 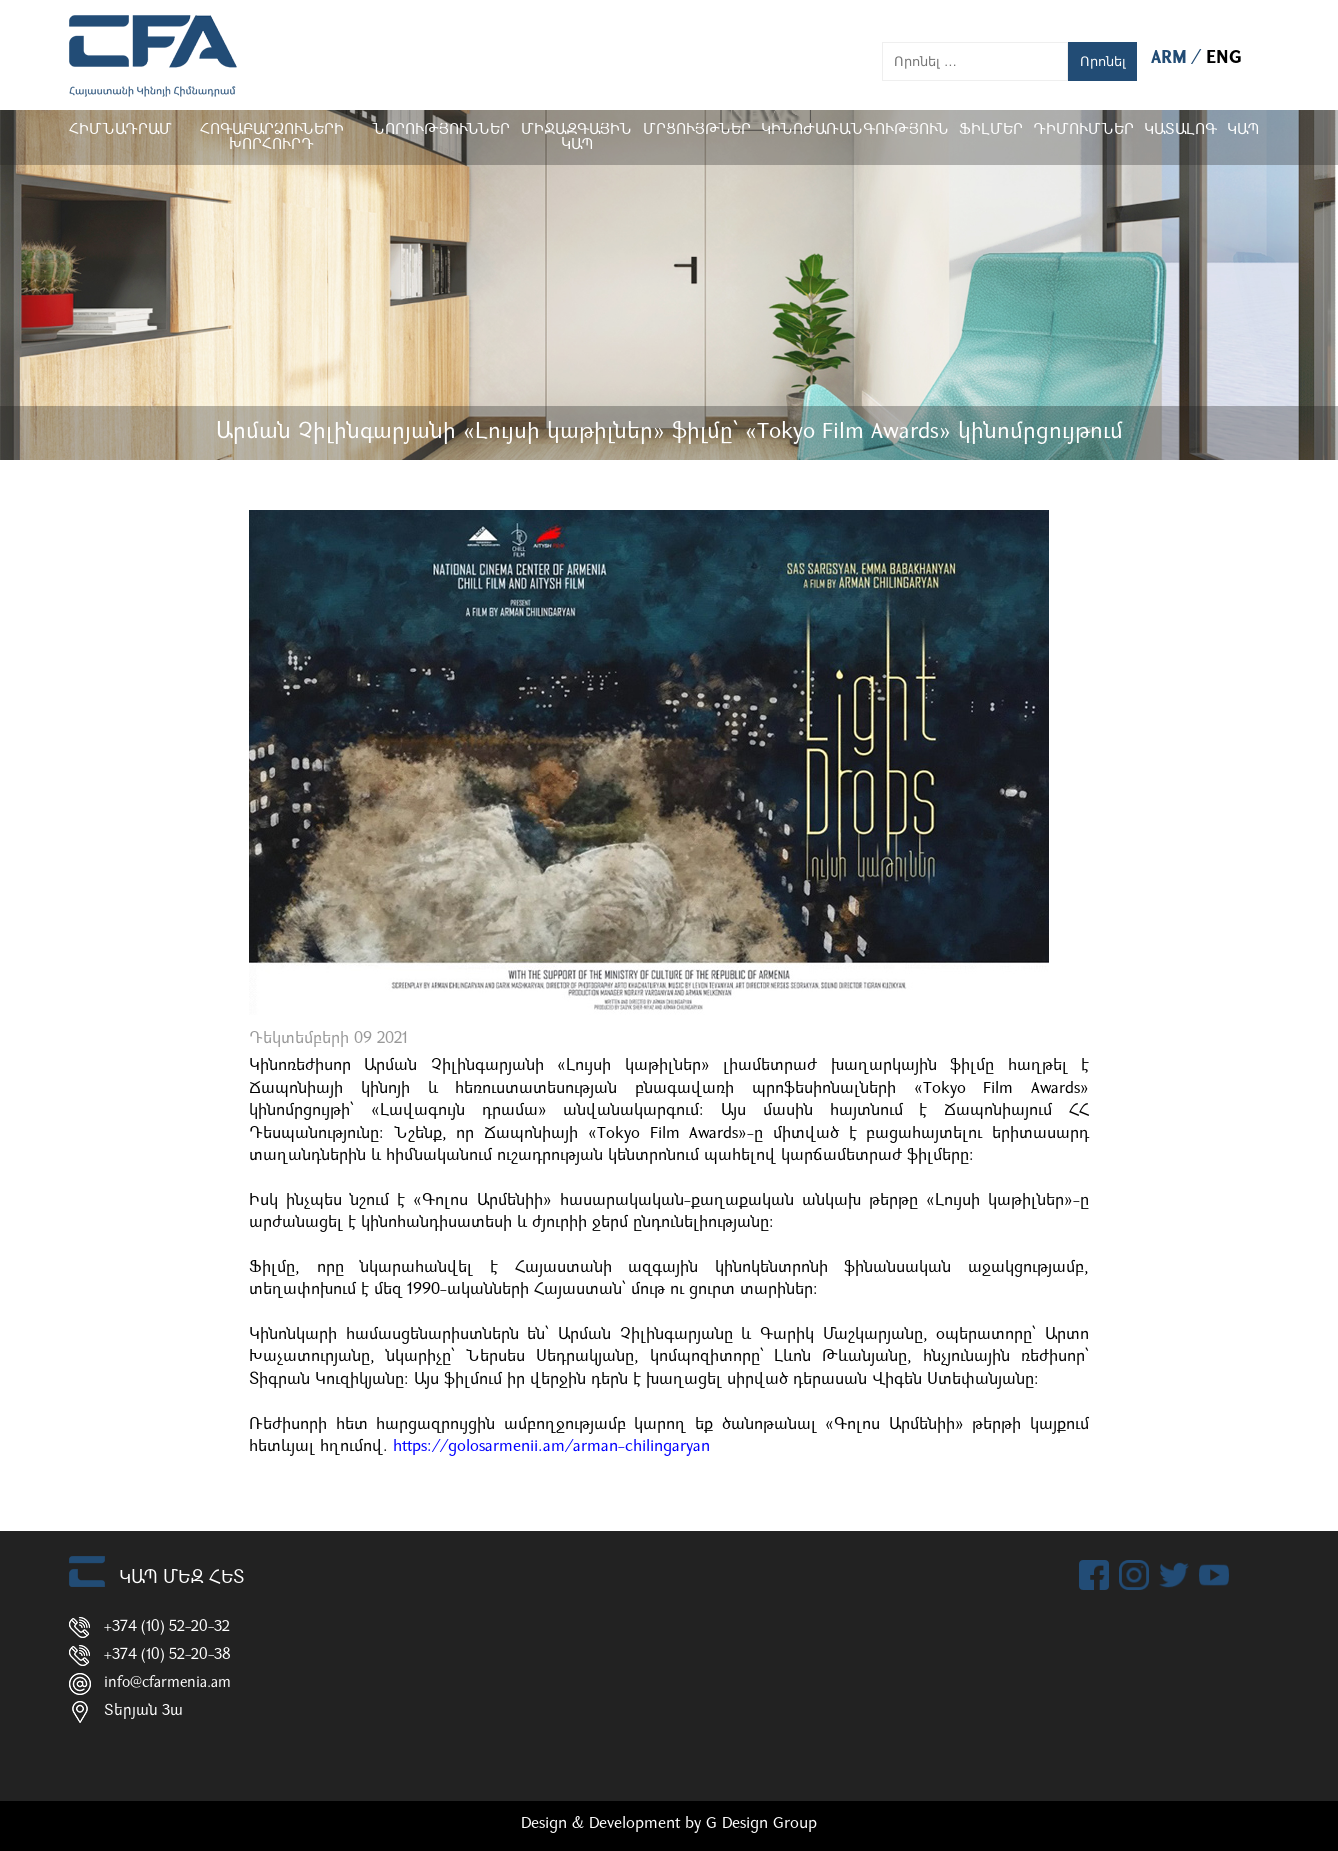 I want to click on Նորություններ, so click(x=441, y=130).